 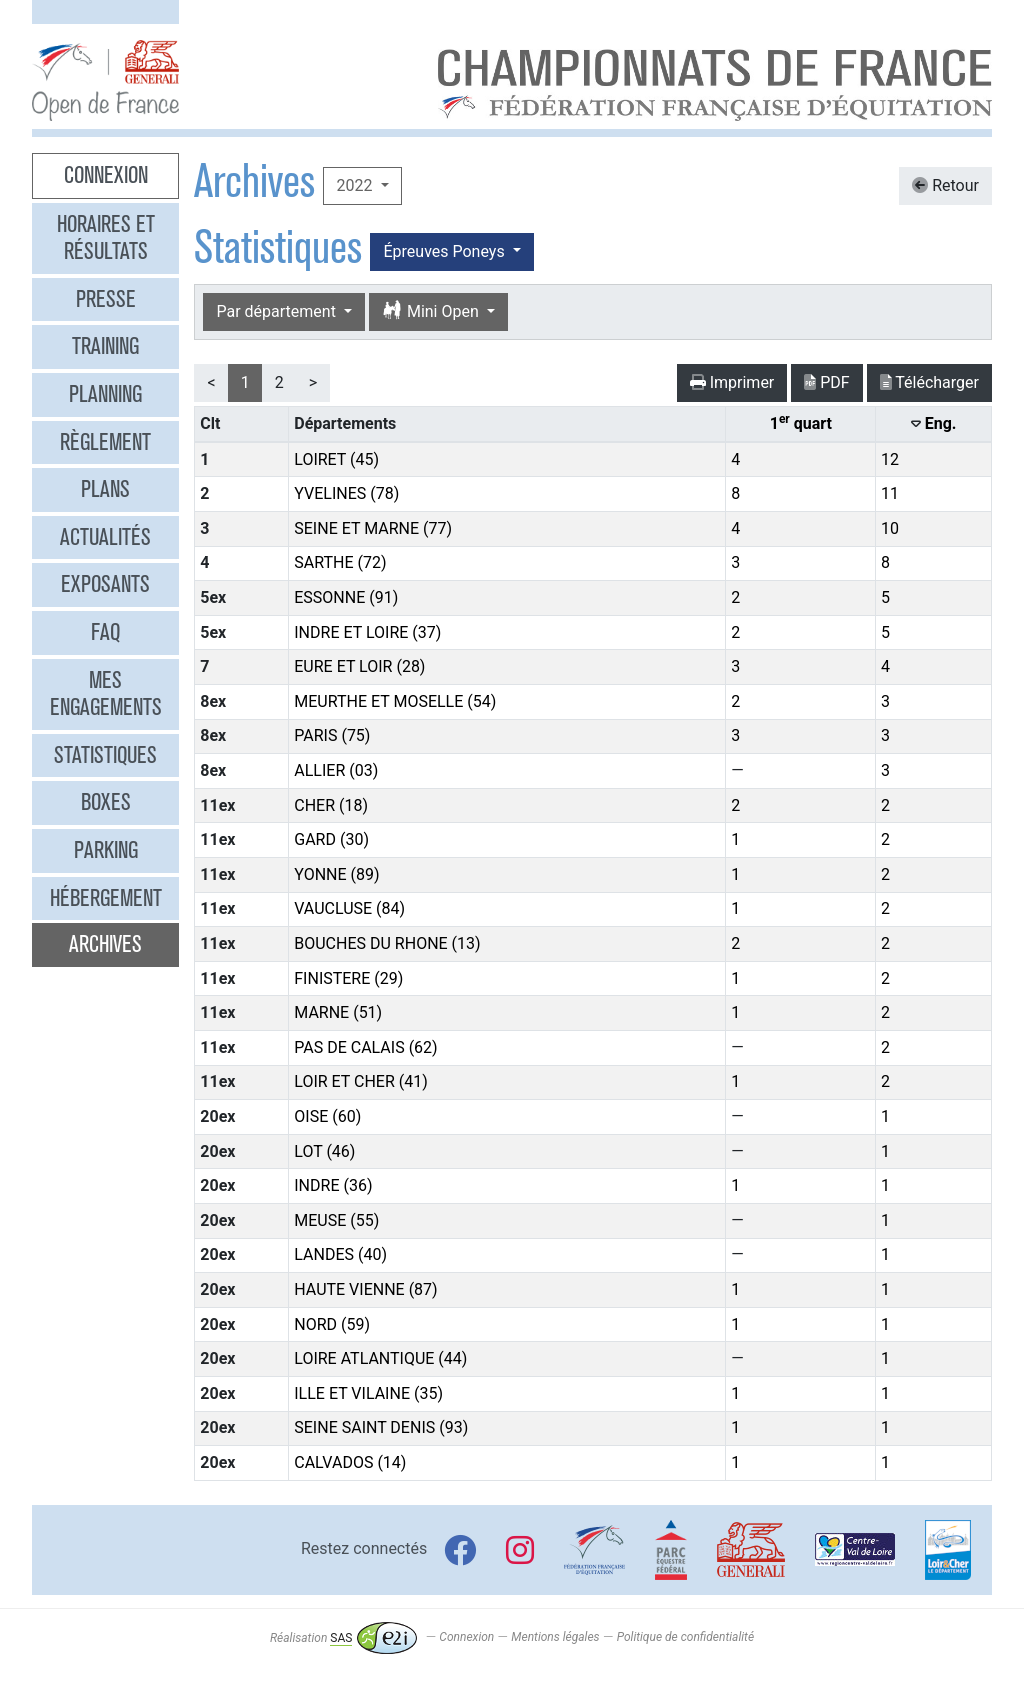 What do you see at coordinates (105, 755) in the screenshot?
I see `Statistiques` at bounding box center [105, 755].